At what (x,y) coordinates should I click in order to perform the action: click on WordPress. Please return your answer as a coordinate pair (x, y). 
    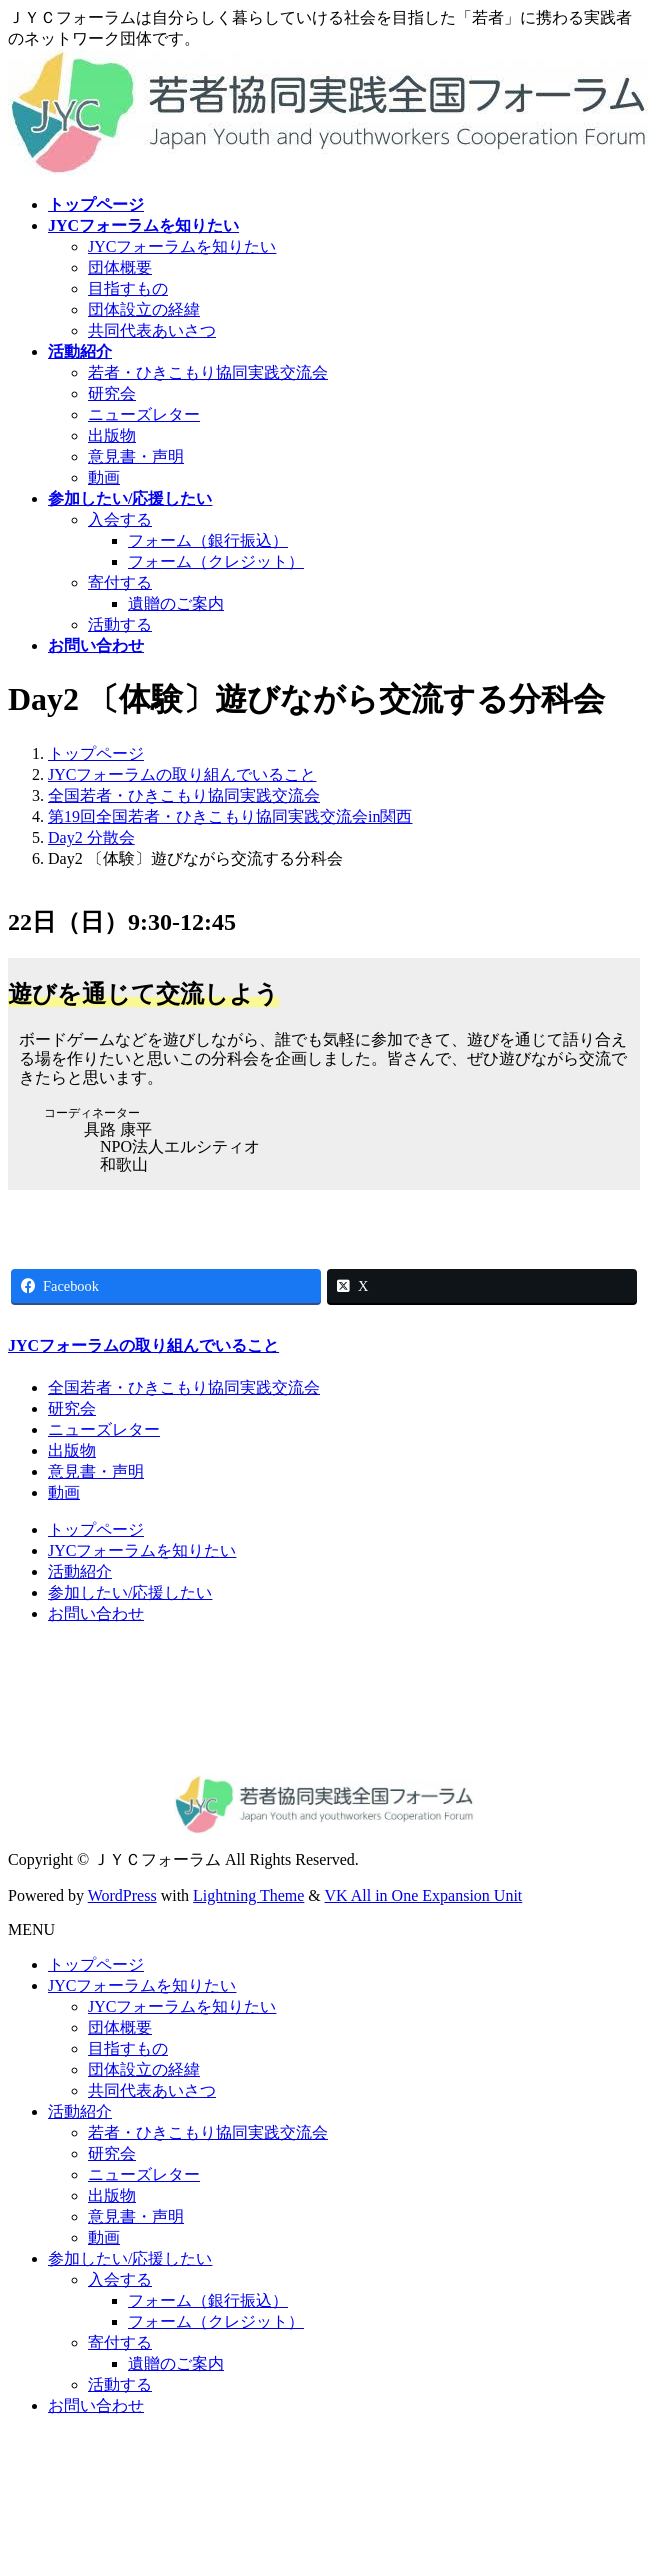
    Looking at the image, I should click on (122, 1895).